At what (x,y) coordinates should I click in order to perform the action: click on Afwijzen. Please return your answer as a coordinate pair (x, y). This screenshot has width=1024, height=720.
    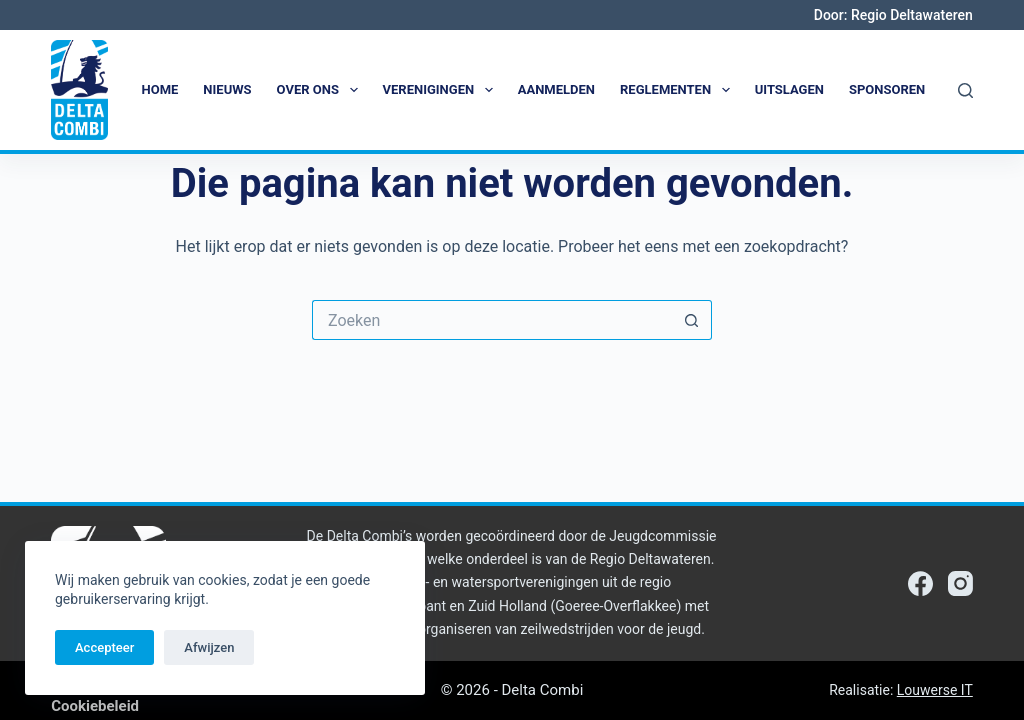
    Looking at the image, I should click on (209, 647).